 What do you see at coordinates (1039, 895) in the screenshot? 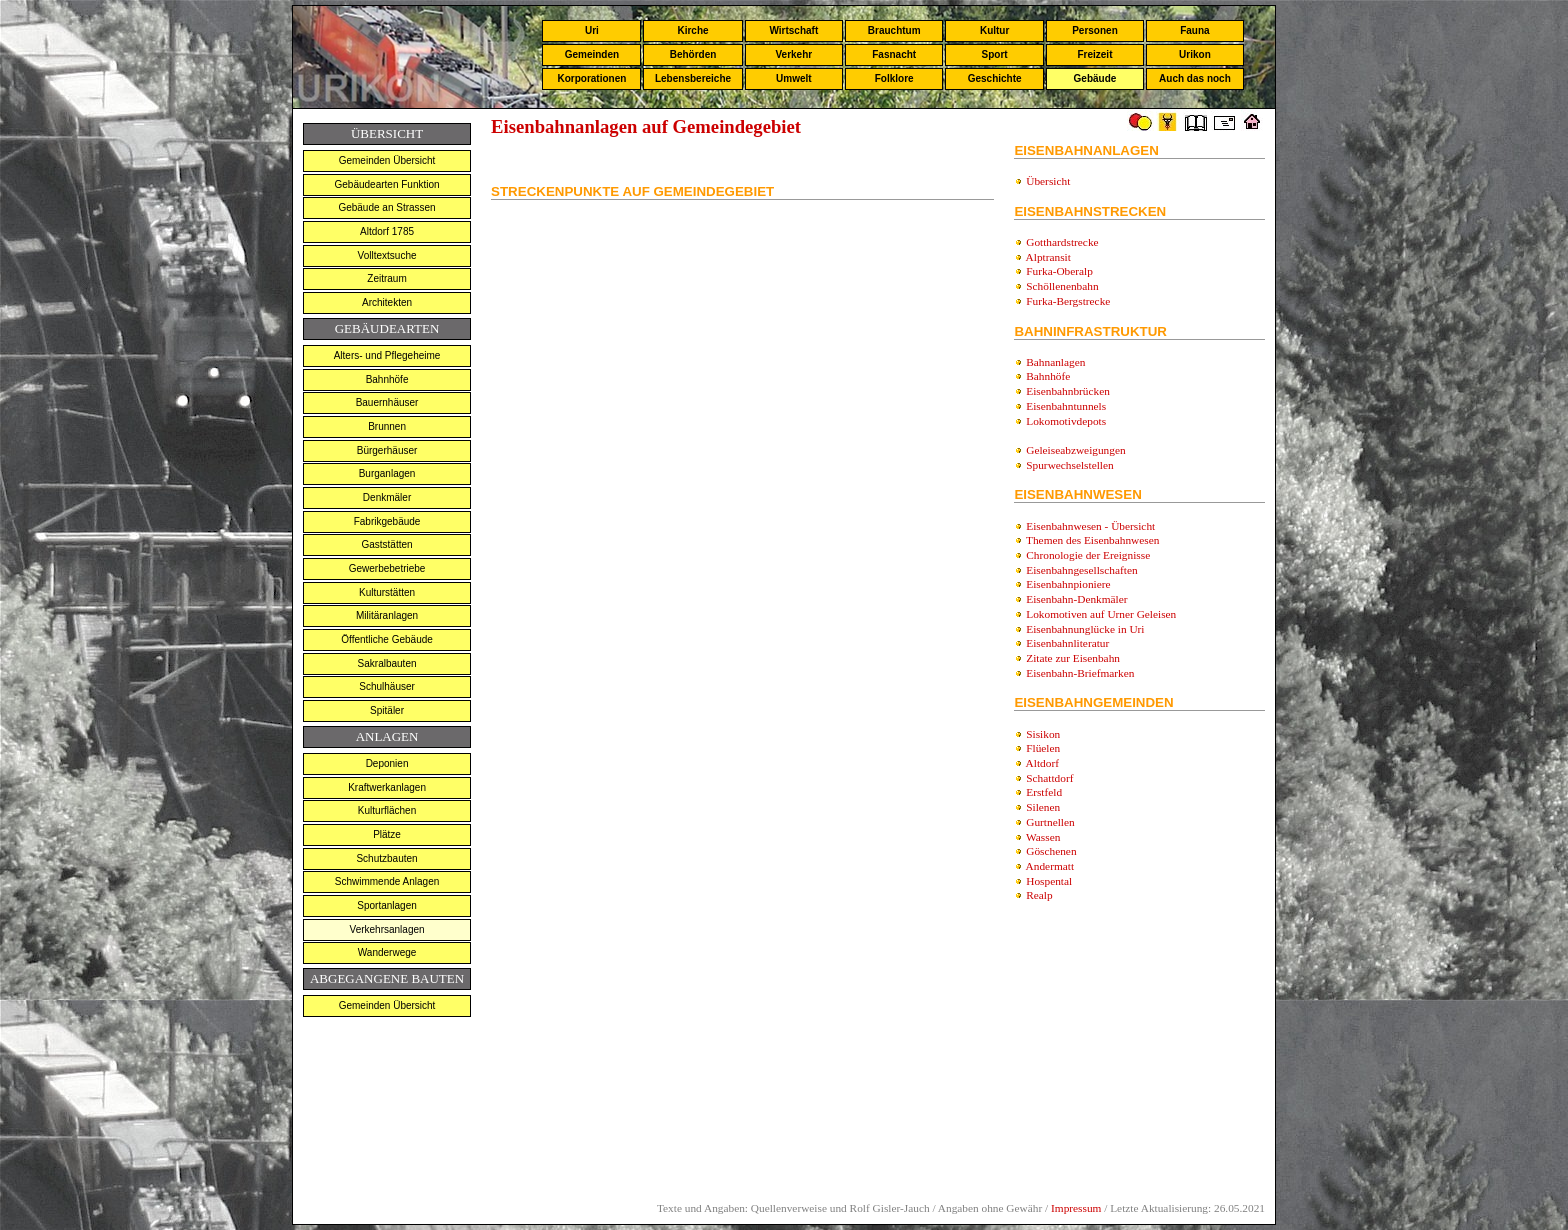
I see `Realp` at bounding box center [1039, 895].